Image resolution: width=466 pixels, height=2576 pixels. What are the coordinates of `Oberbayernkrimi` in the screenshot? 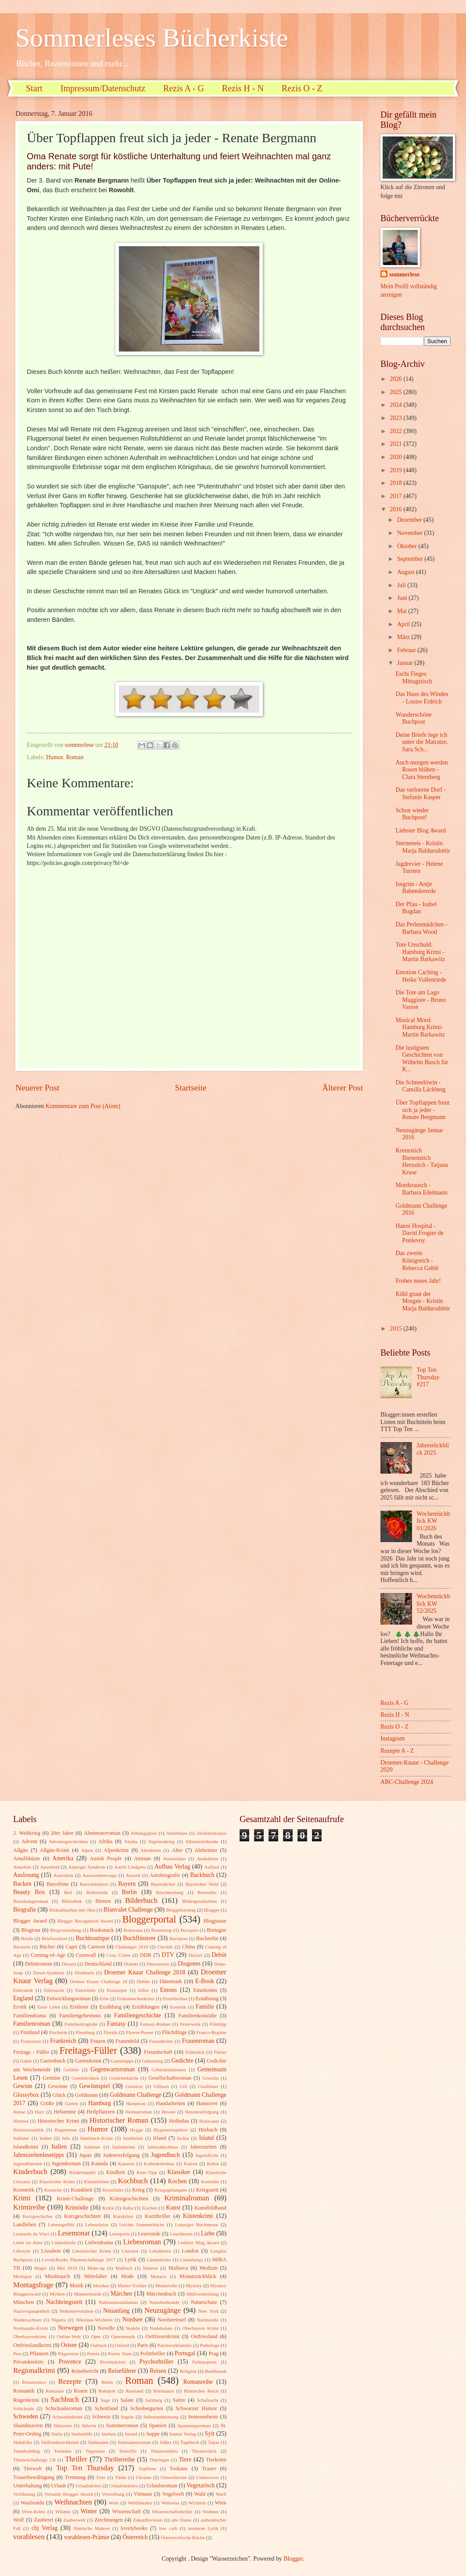 It's located at (30, 2336).